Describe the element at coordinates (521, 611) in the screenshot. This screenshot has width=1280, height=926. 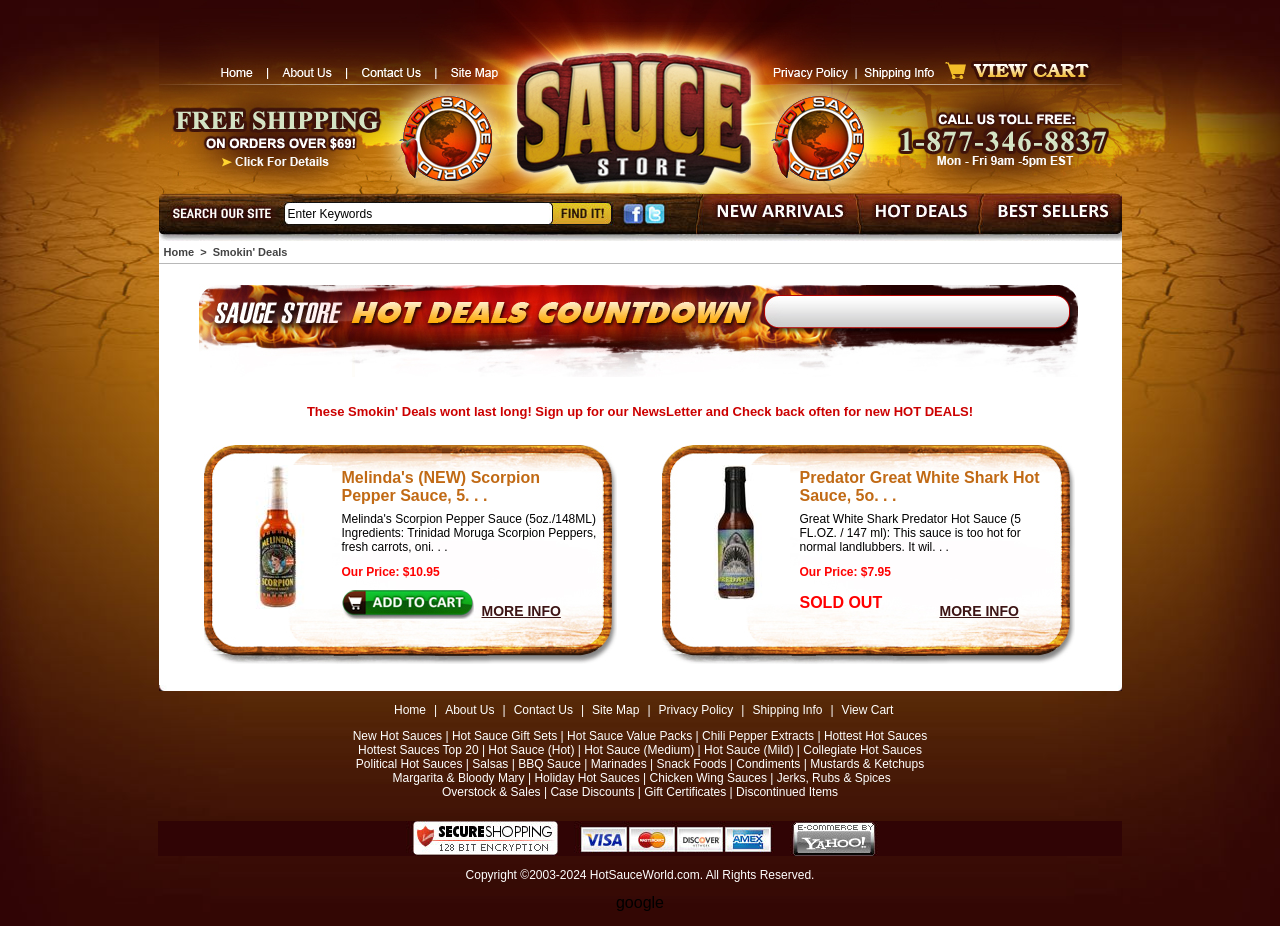
I see `MORE INFO` at that location.